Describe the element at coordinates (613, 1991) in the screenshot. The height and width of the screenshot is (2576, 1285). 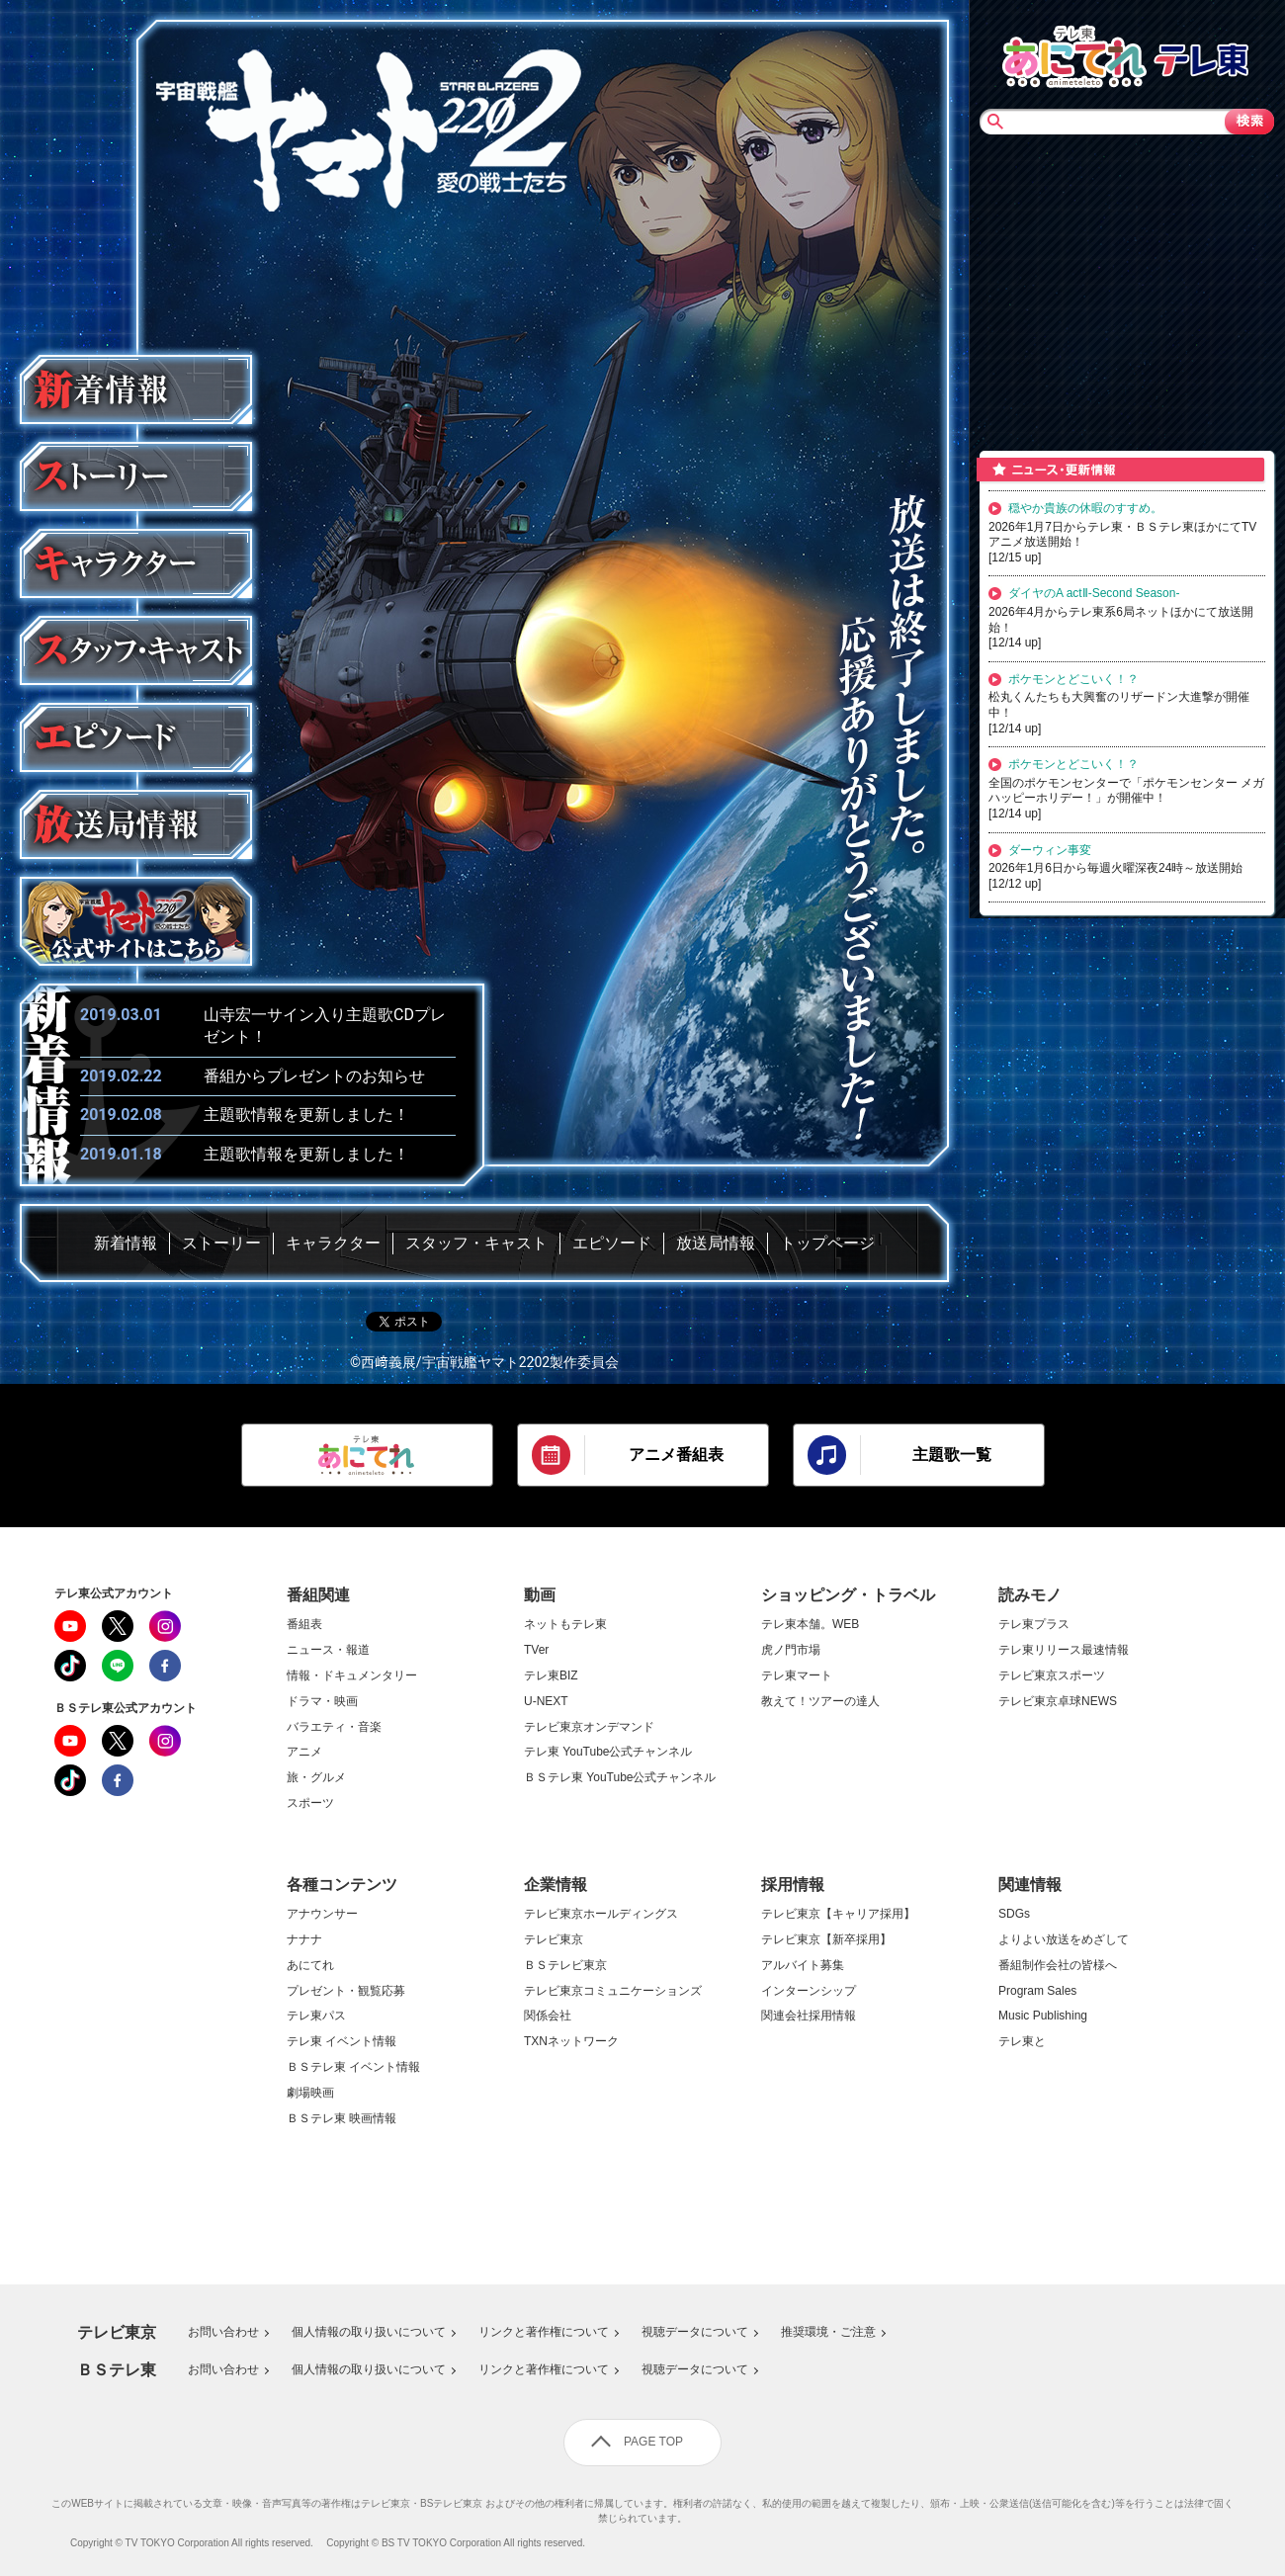
I see `テレビ東京コミュニケーションズ` at that location.